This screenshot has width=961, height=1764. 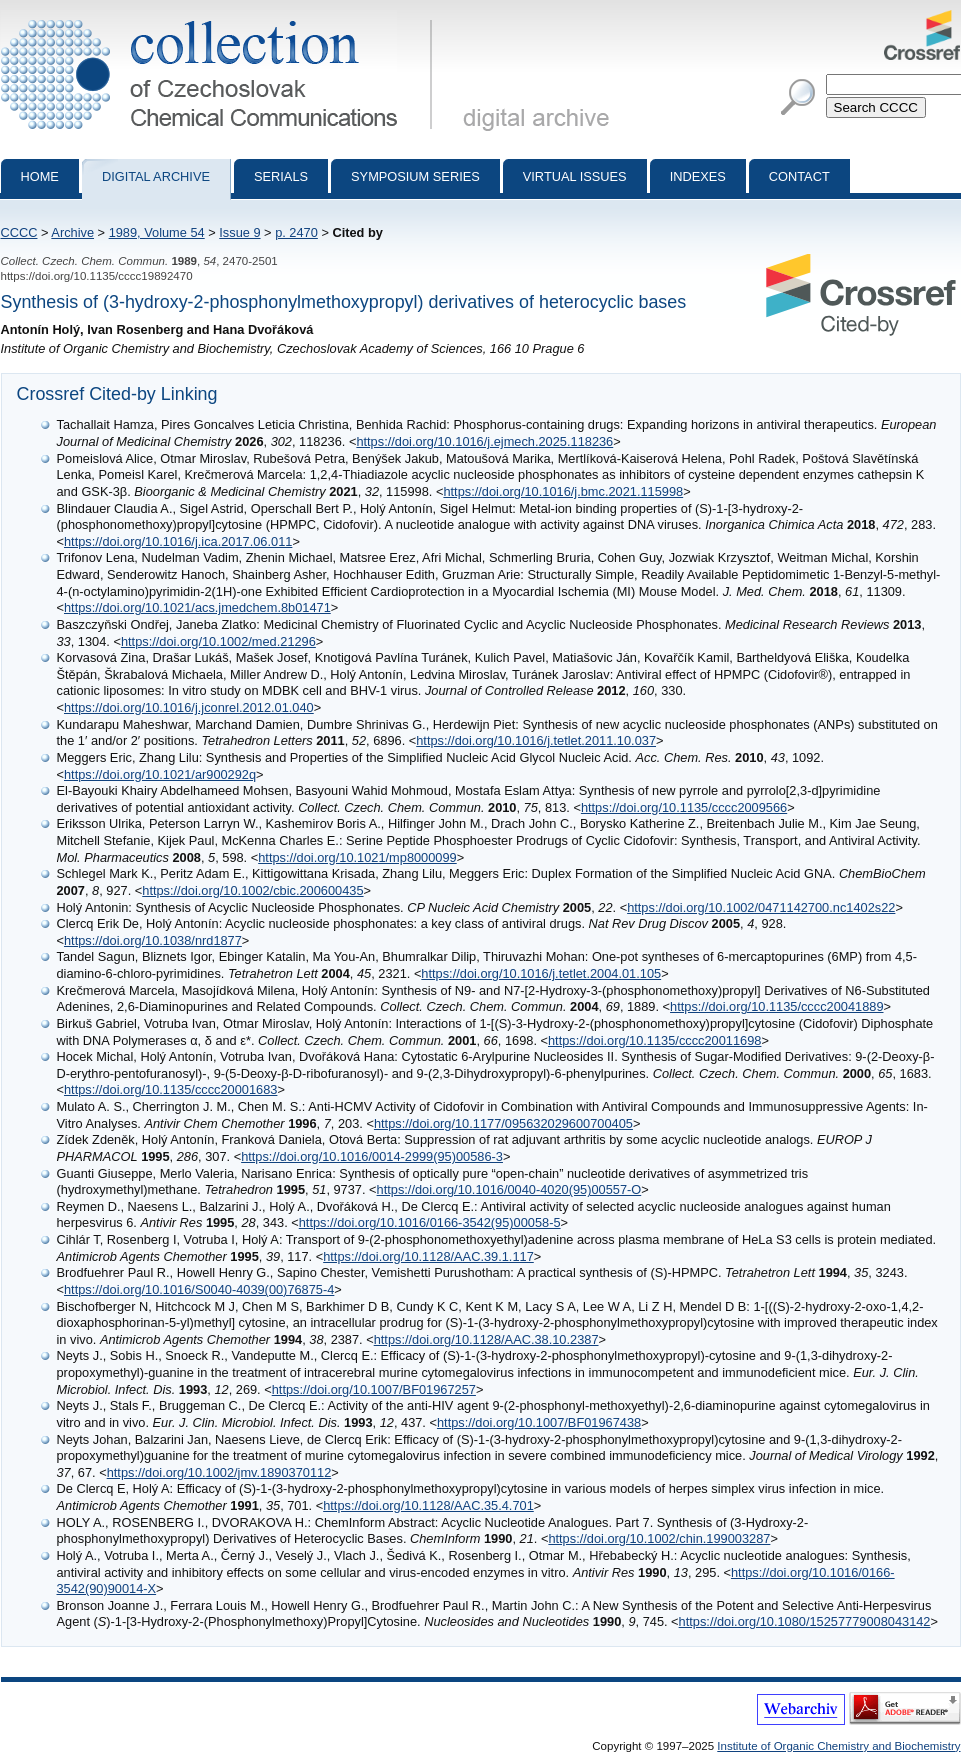 What do you see at coordinates (799, 176) in the screenshot?
I see `Contact` at bounding box center [799, 176].